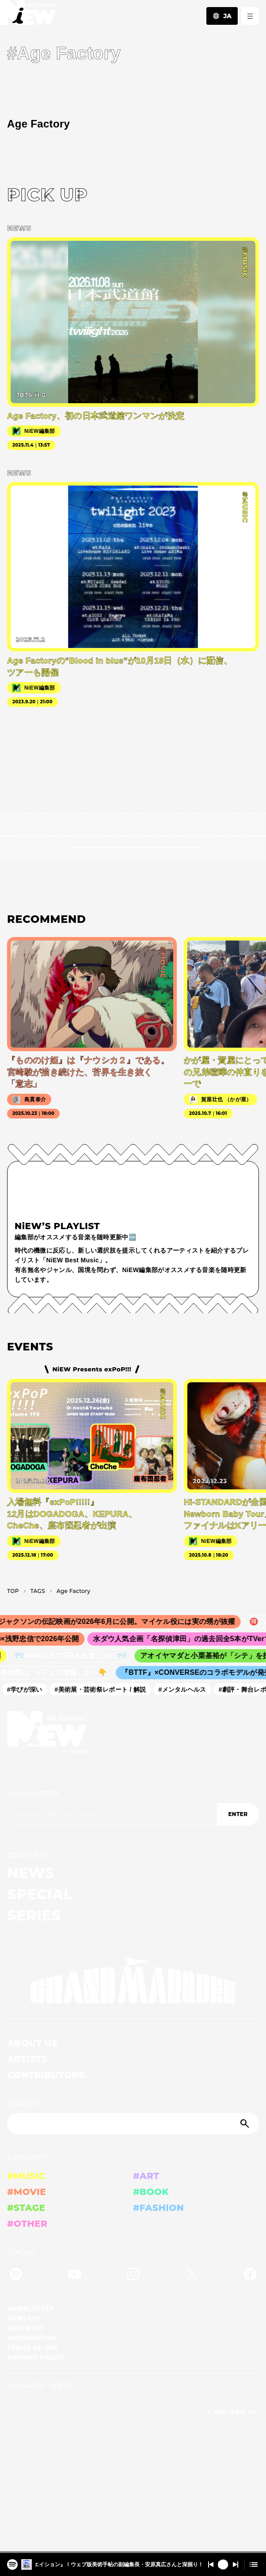  What do you see at coordinates (33, 1794) in the screenshot?
I see `NEWSLETTER` at bounding box center [33, 1794].